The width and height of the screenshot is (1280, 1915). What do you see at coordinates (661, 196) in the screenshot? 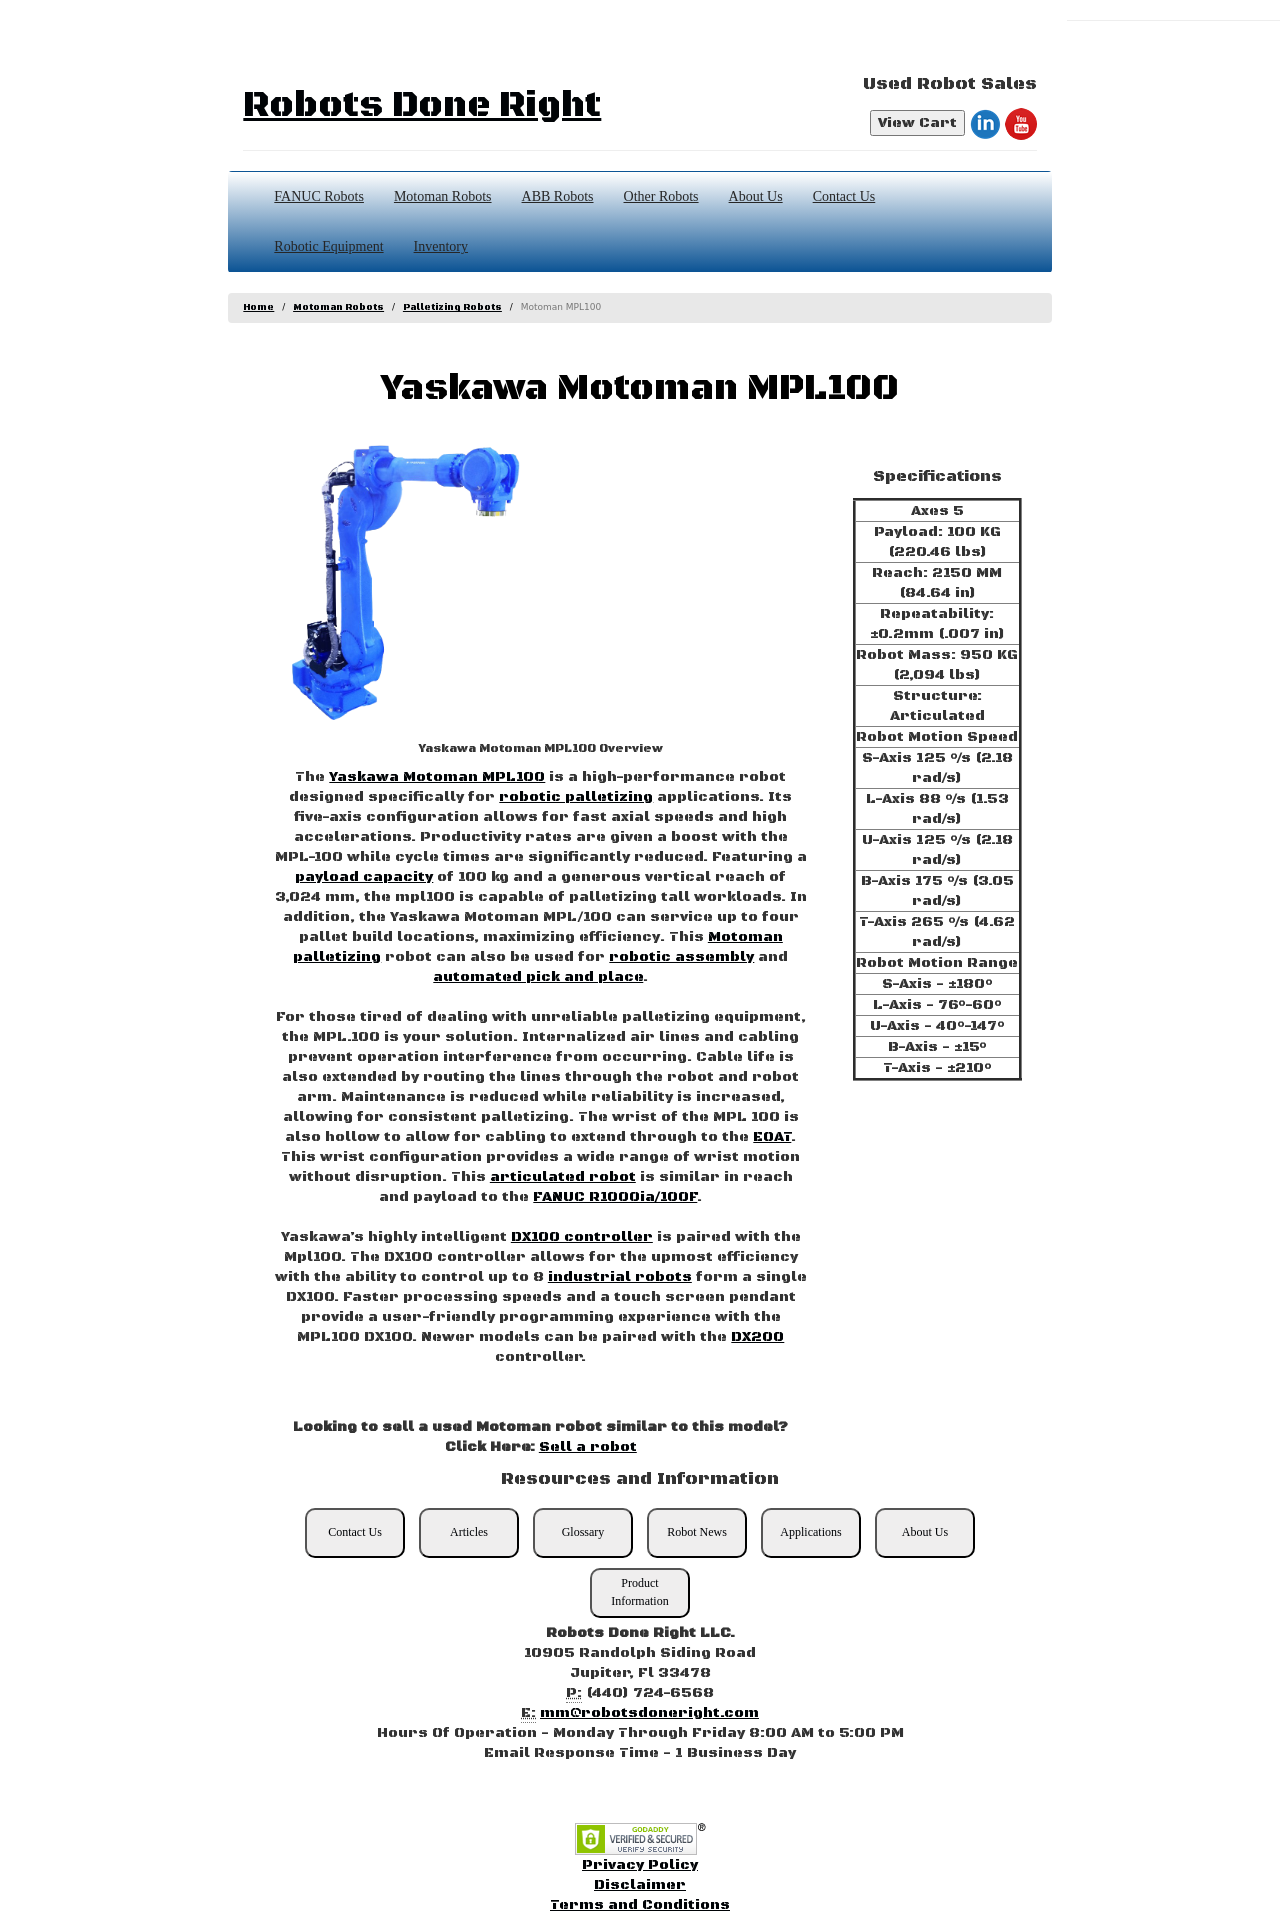
I see `Other Robots` at bounding box center [661, 196].